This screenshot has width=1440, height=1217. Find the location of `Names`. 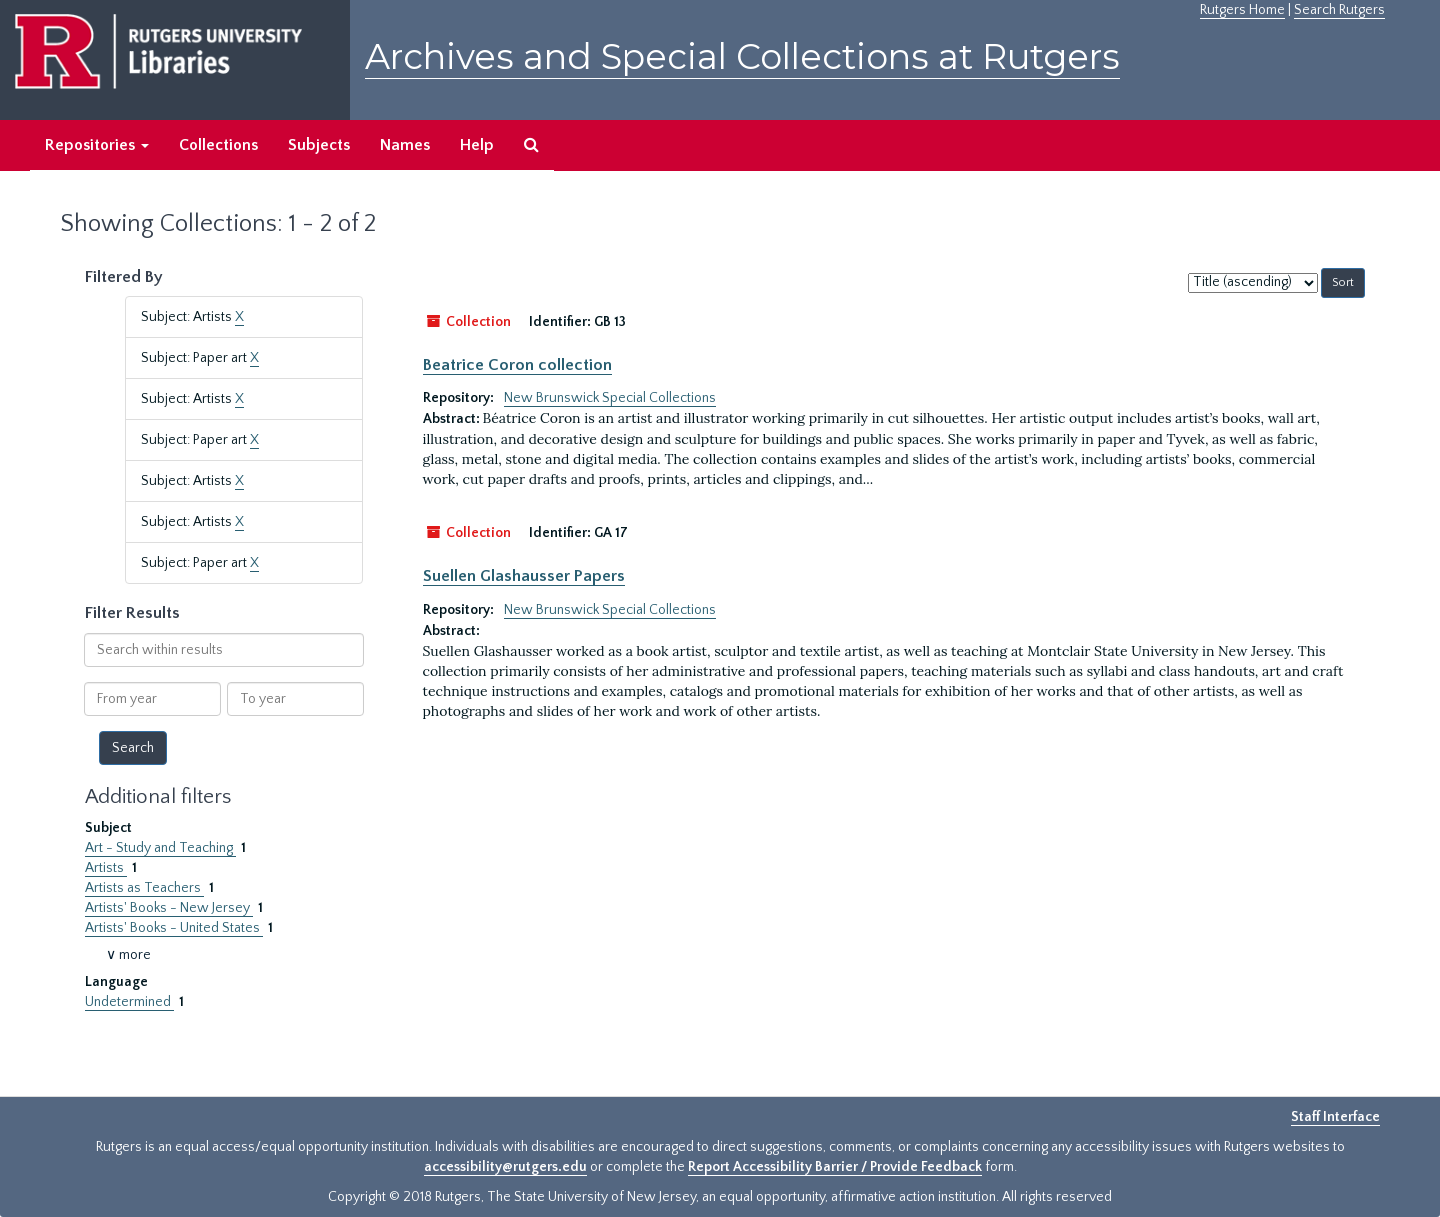

Names is located at coordinates (405, 145).